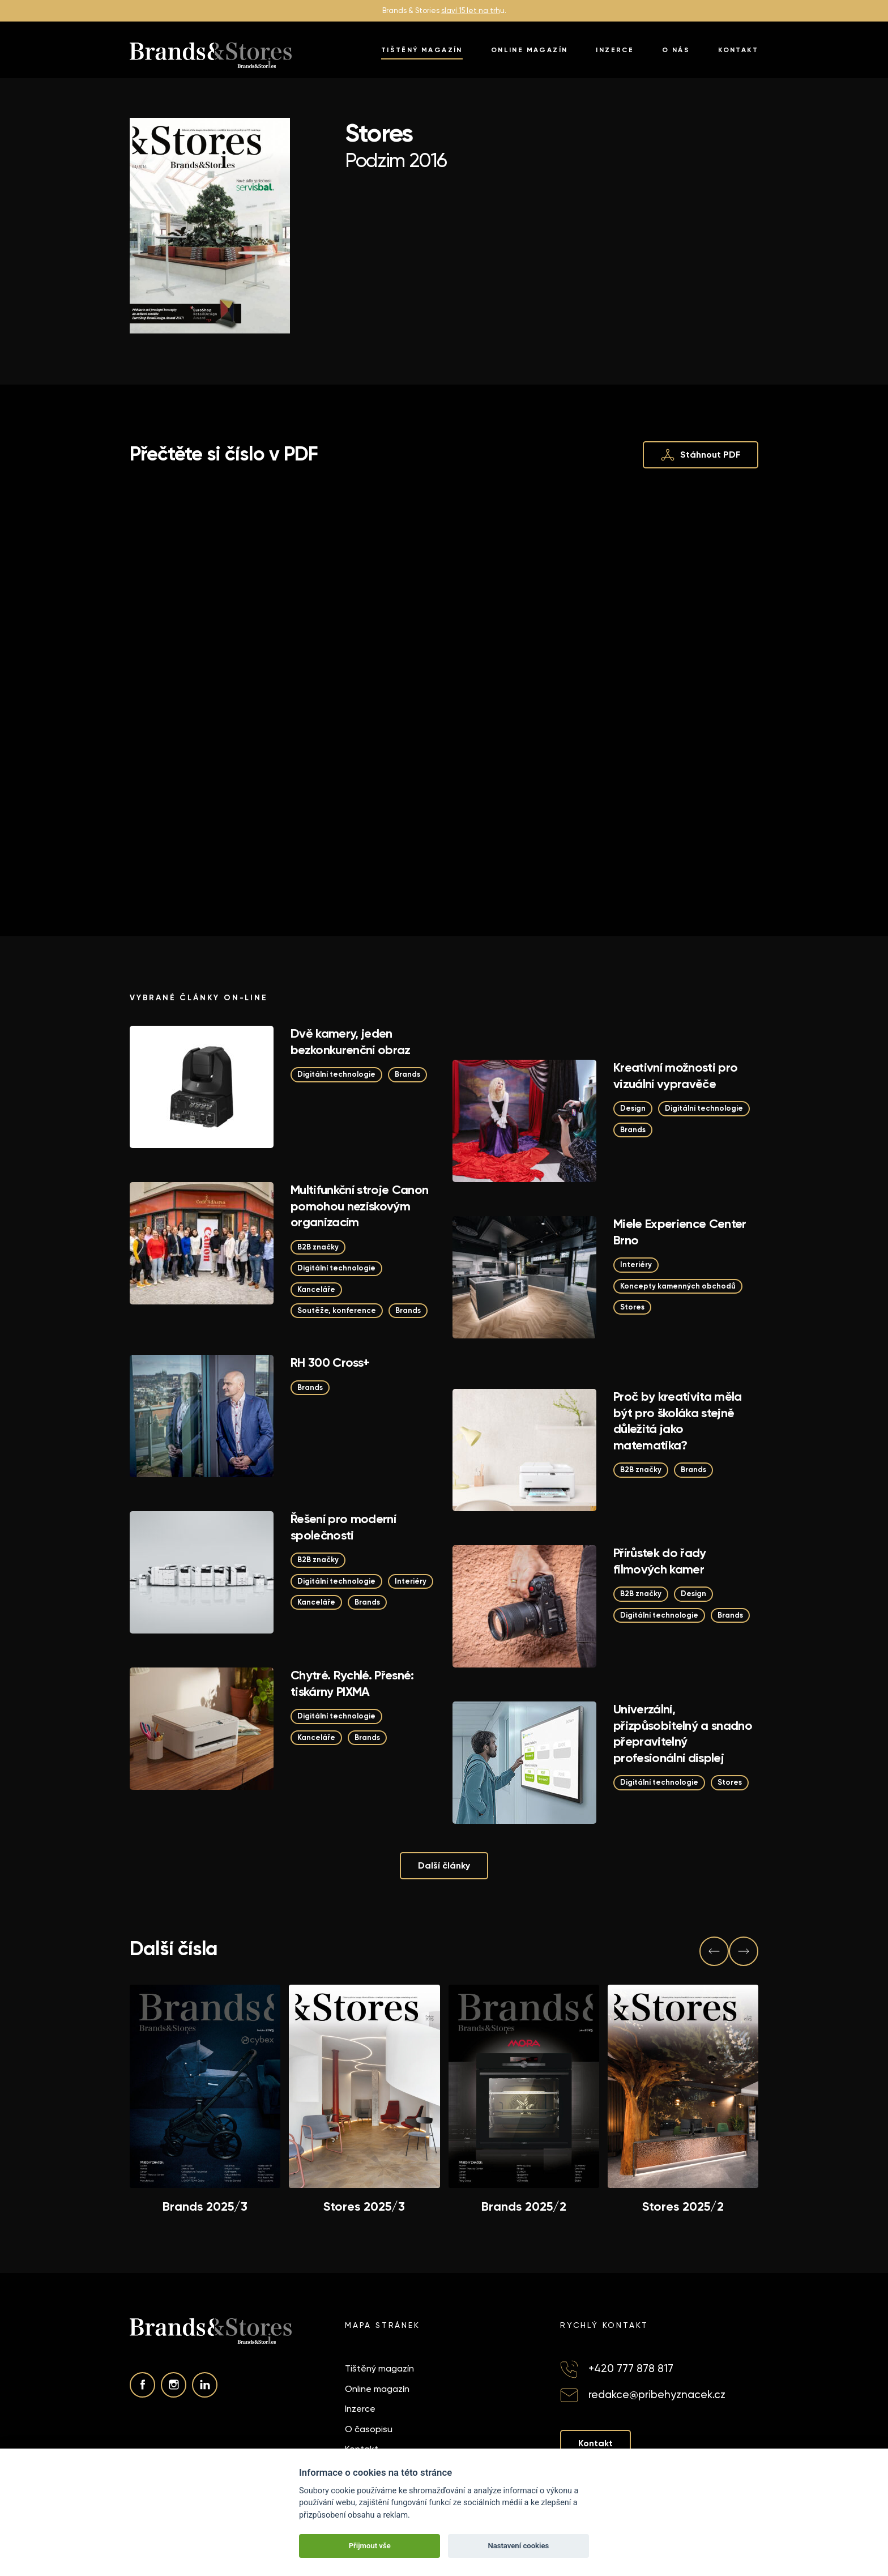 The height and width of the screenshot is (2576, 888). I want to click on Kreativní možnosti pro vizuální vypravěče, so click(675, 1075).